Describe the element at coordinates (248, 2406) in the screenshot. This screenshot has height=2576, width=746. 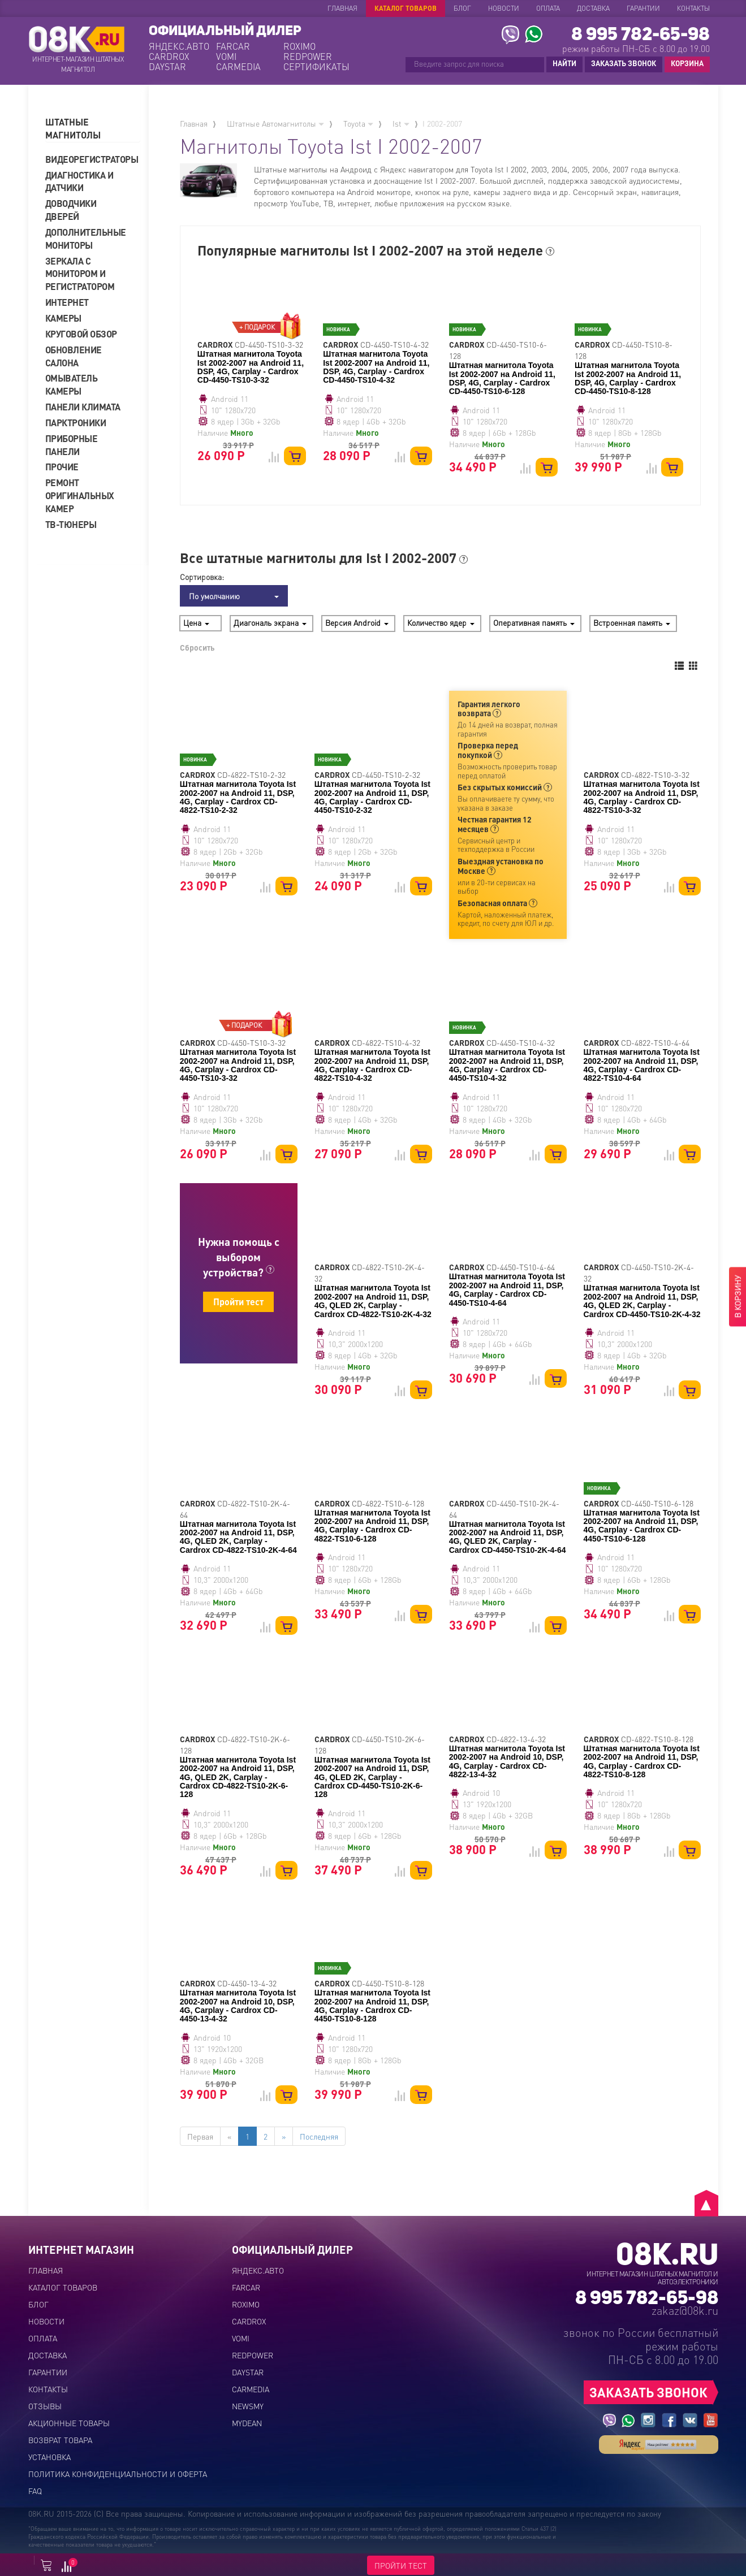
I see `NEWSMY` at that location.